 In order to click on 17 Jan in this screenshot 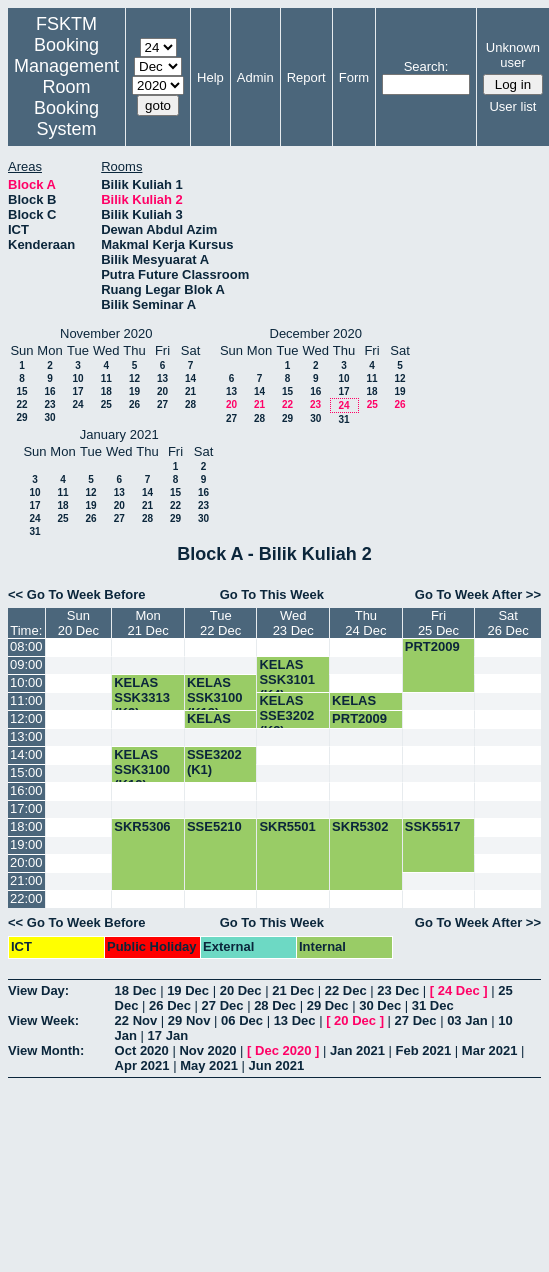, I will do `click(168, 1035)`.